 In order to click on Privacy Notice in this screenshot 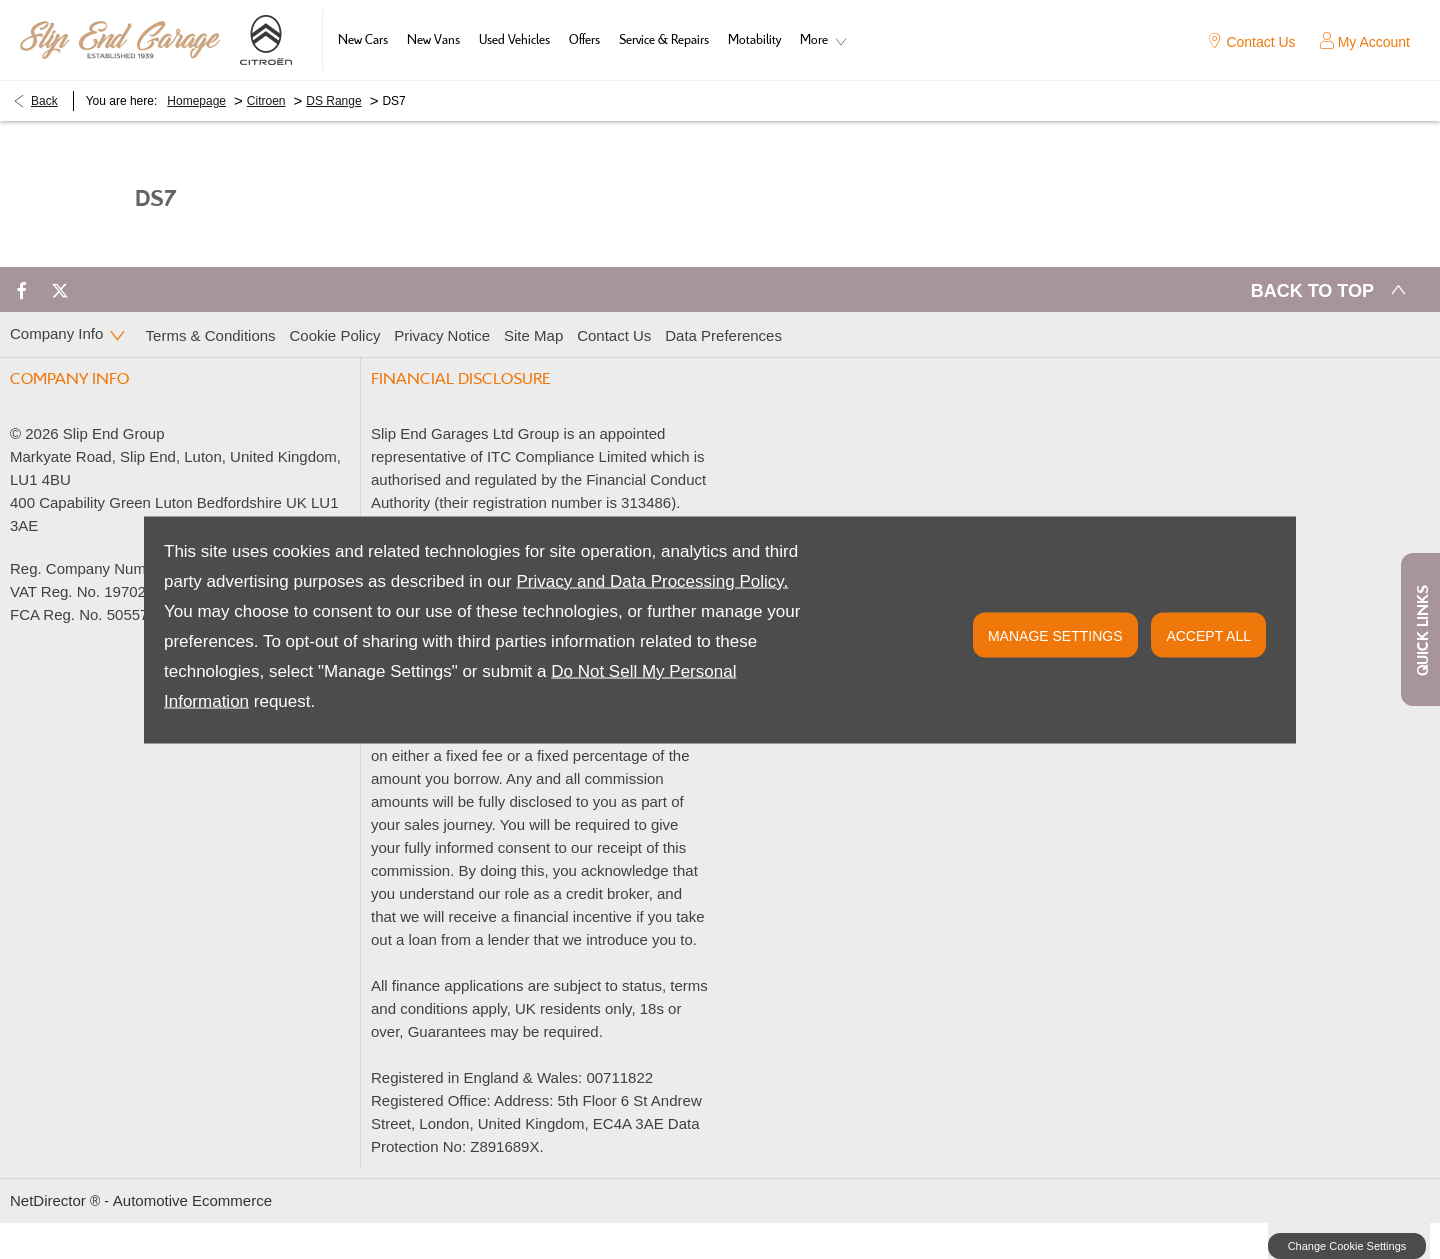, I will do `click(442, 335)`.